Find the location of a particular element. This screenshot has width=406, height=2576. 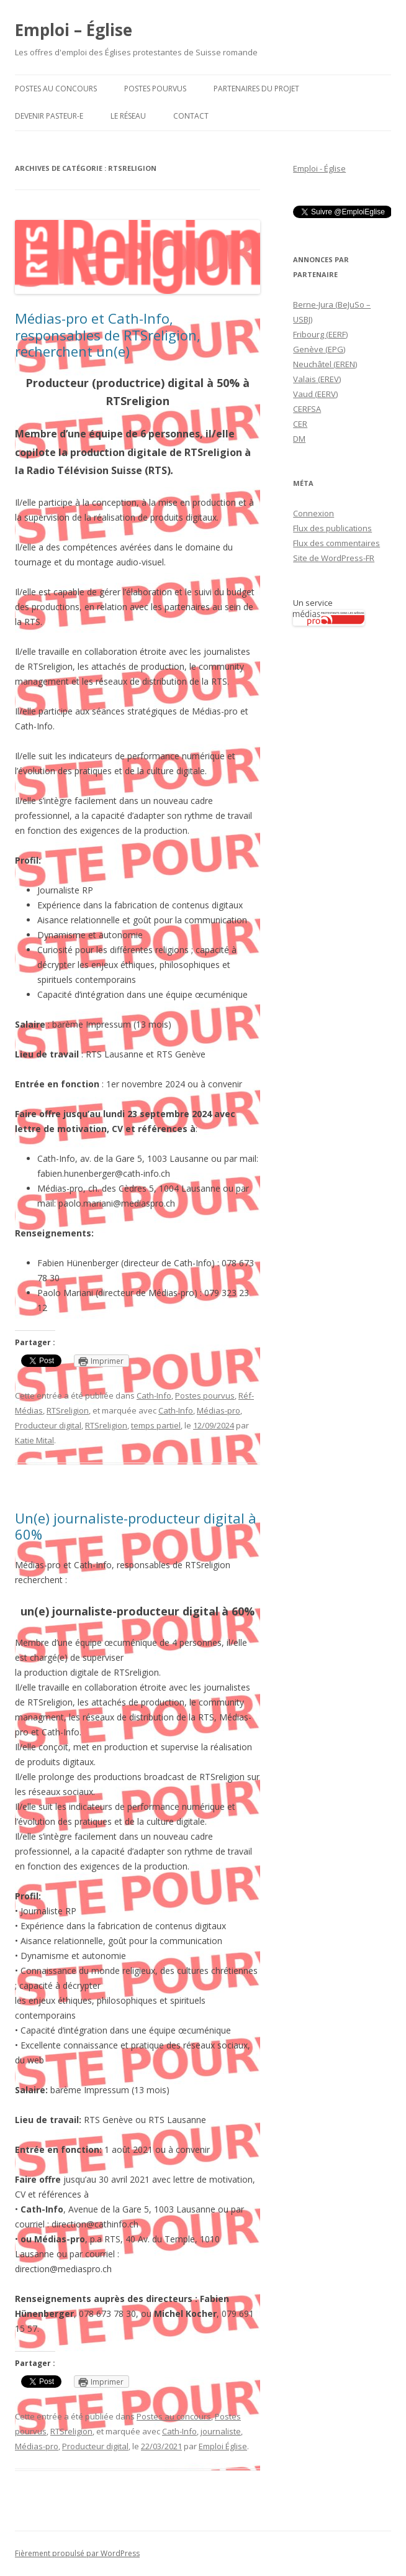

Emploi - Église is located at coordinates (319, 168).